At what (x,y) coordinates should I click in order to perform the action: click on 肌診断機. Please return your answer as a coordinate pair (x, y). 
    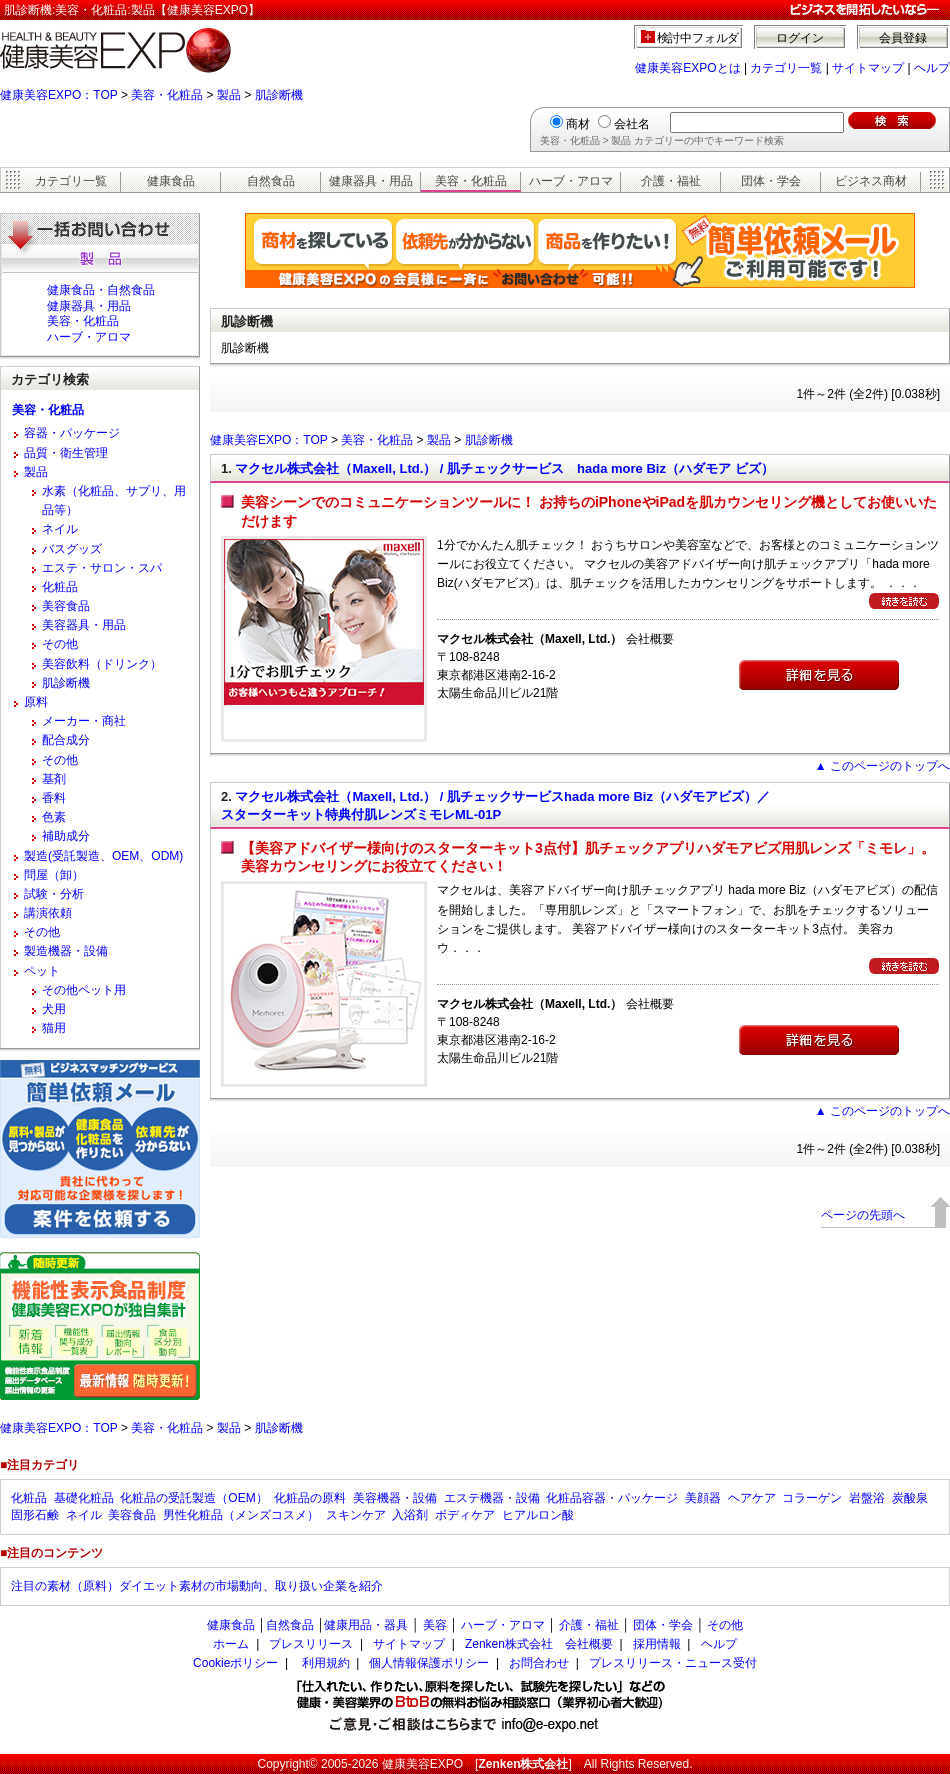
    Looking at the image, I should click on (279, 95).